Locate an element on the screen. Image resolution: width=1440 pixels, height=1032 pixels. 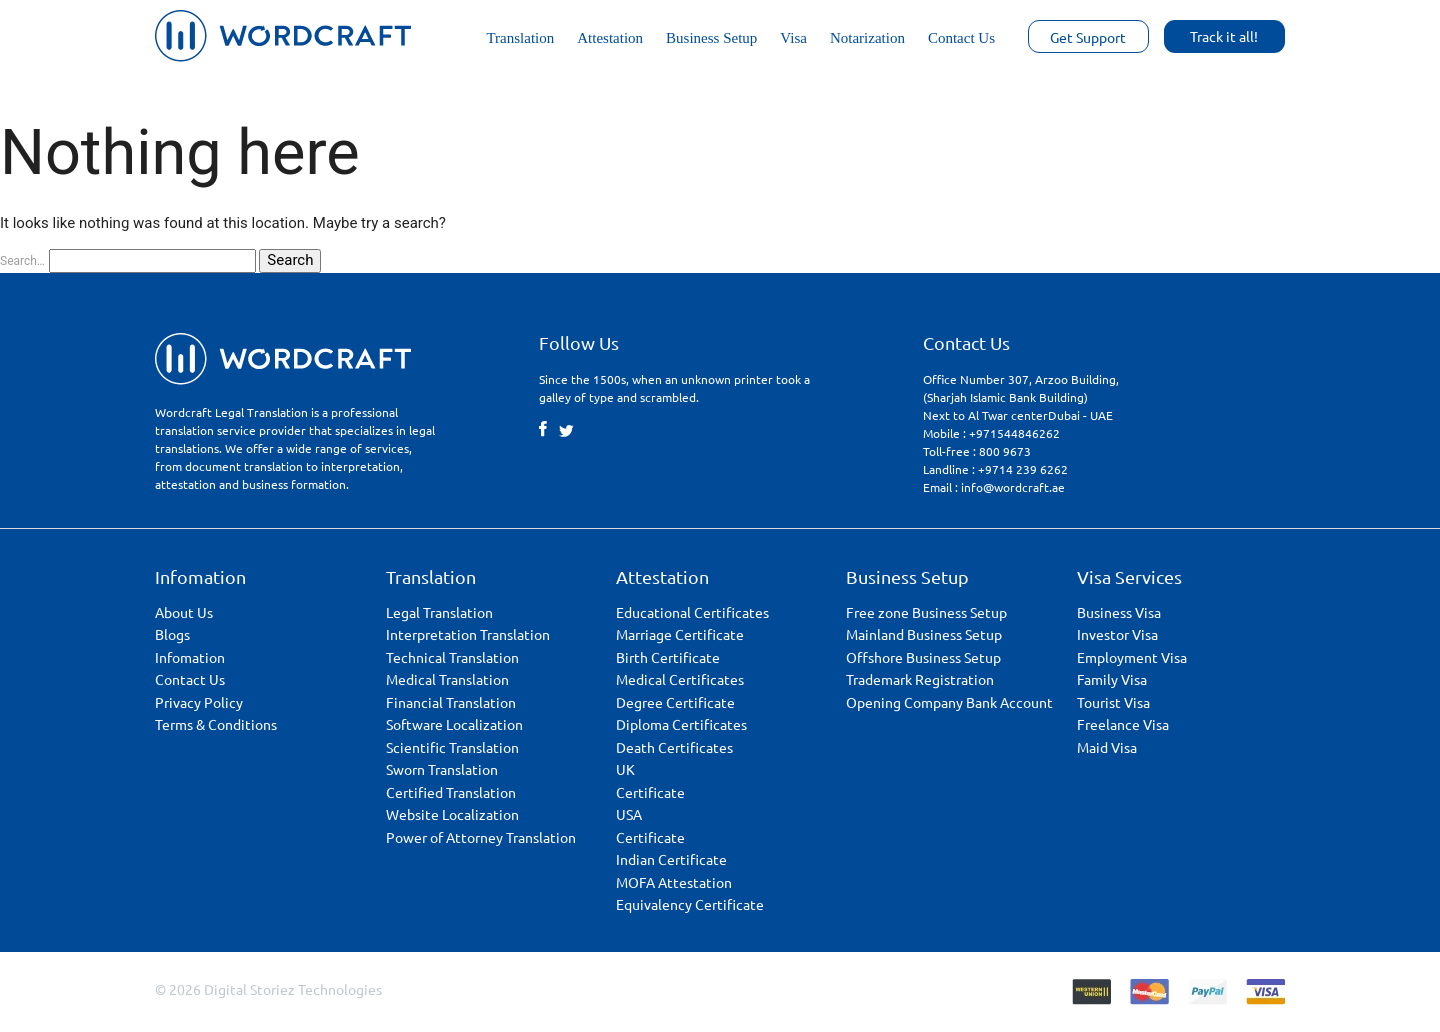
Birth is located at coordinates (668, 657).